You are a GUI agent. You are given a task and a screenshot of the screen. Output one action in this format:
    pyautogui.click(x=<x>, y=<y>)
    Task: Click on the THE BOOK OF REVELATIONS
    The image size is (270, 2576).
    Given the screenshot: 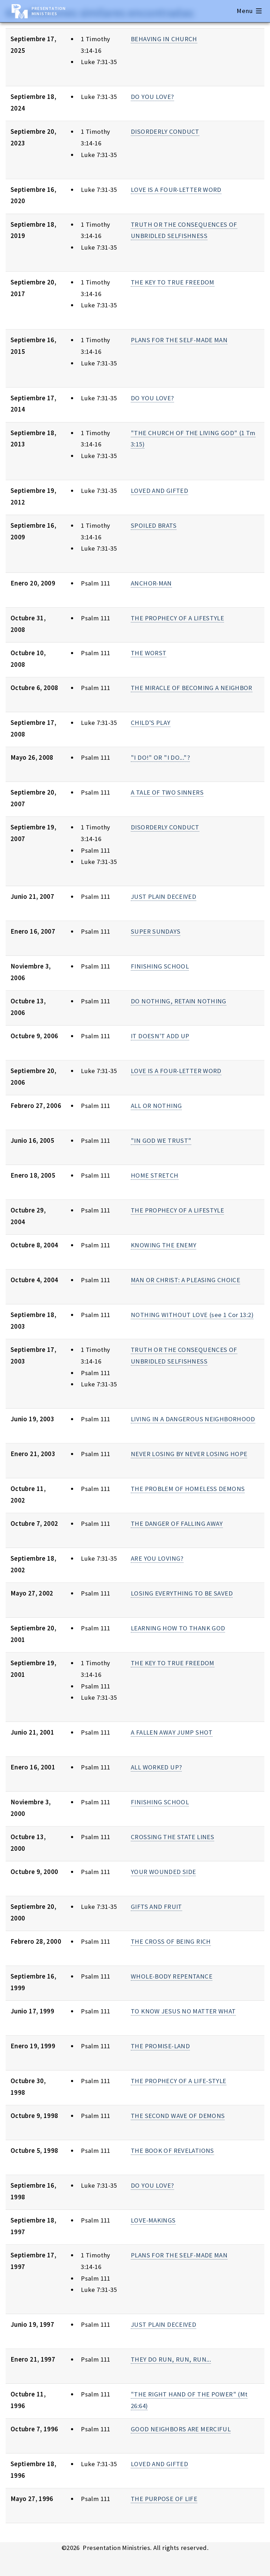 What is the action you would take?
    pyautogui.click(x=172, y=2150)
    